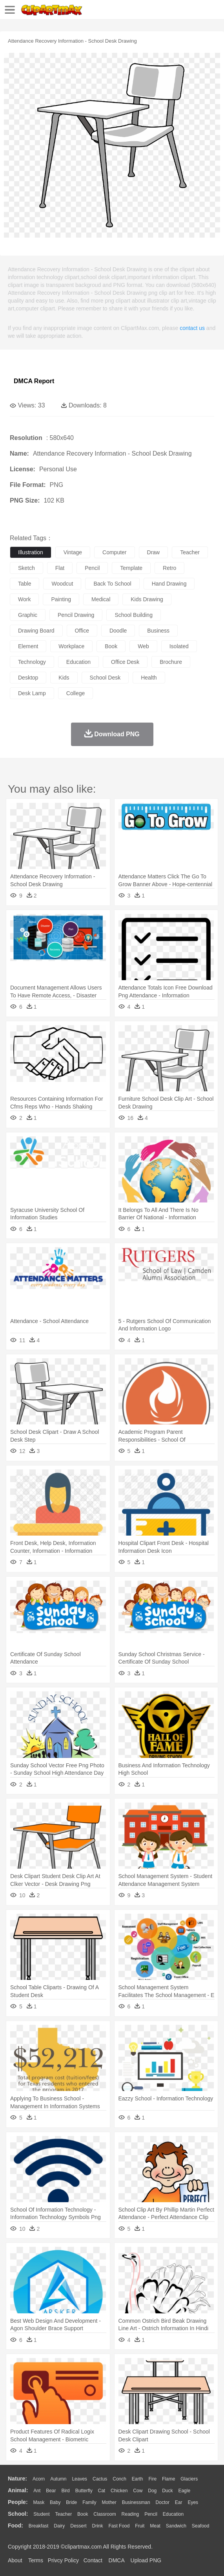 This screenshot has width=224, height=2576. I want to click on sketch, so click(26, 568).